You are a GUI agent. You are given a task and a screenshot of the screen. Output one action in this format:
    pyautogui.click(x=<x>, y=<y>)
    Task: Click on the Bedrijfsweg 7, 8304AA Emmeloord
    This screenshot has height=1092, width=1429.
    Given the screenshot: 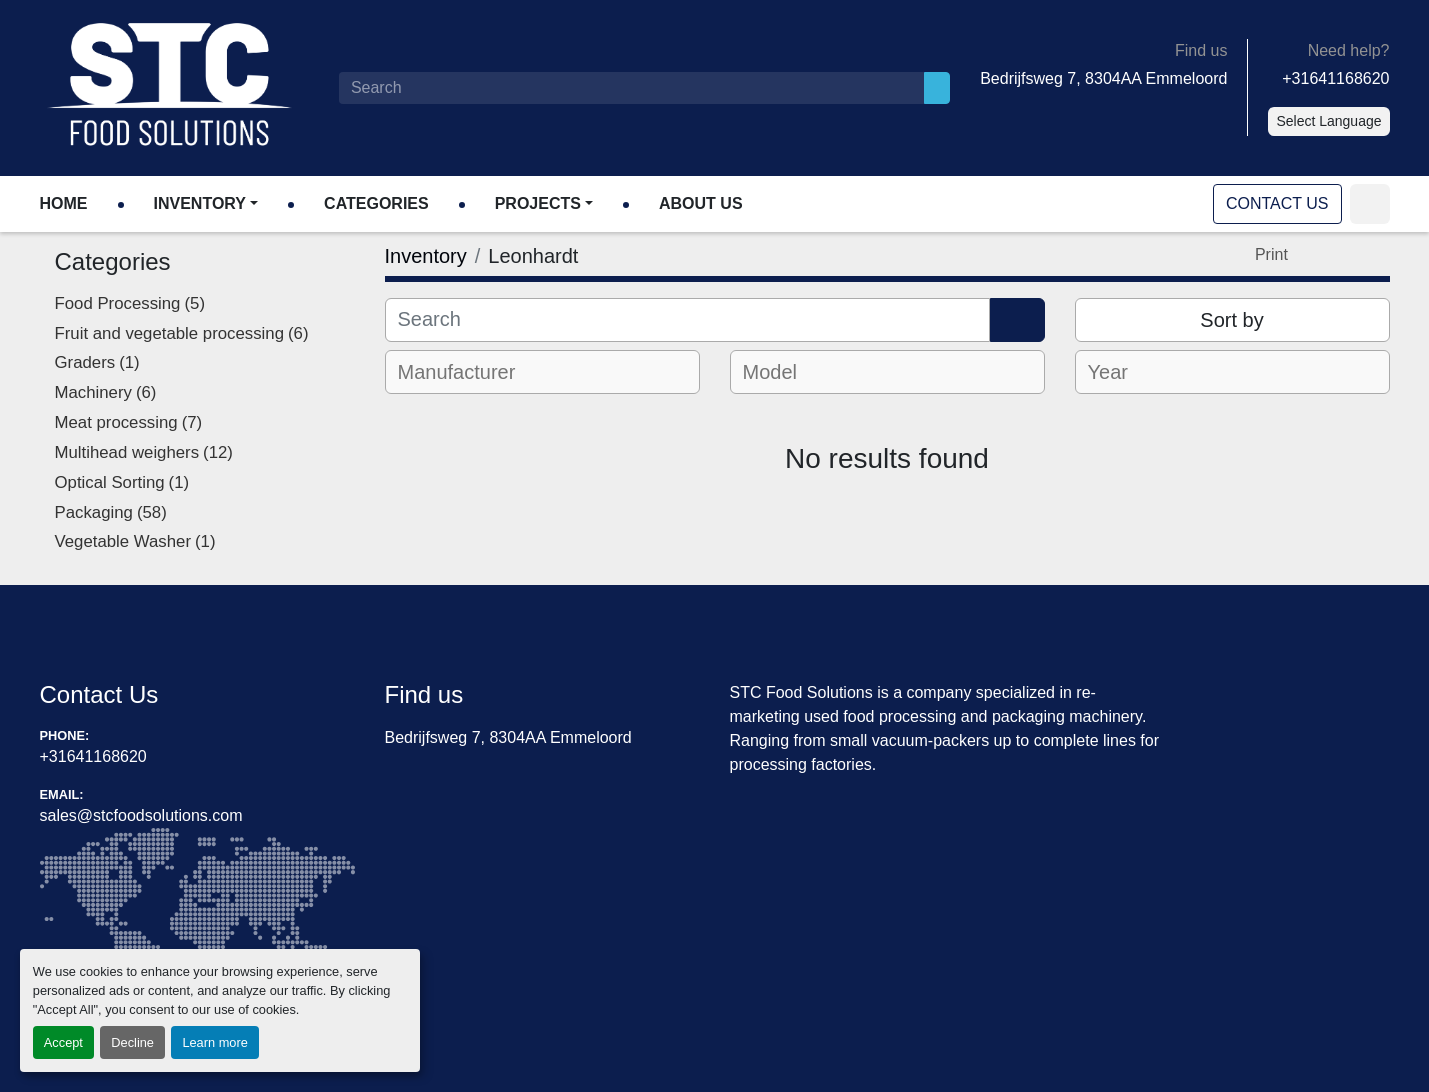 What is the action you would take?
    pyautogui.click(x=1103, y=78)
    